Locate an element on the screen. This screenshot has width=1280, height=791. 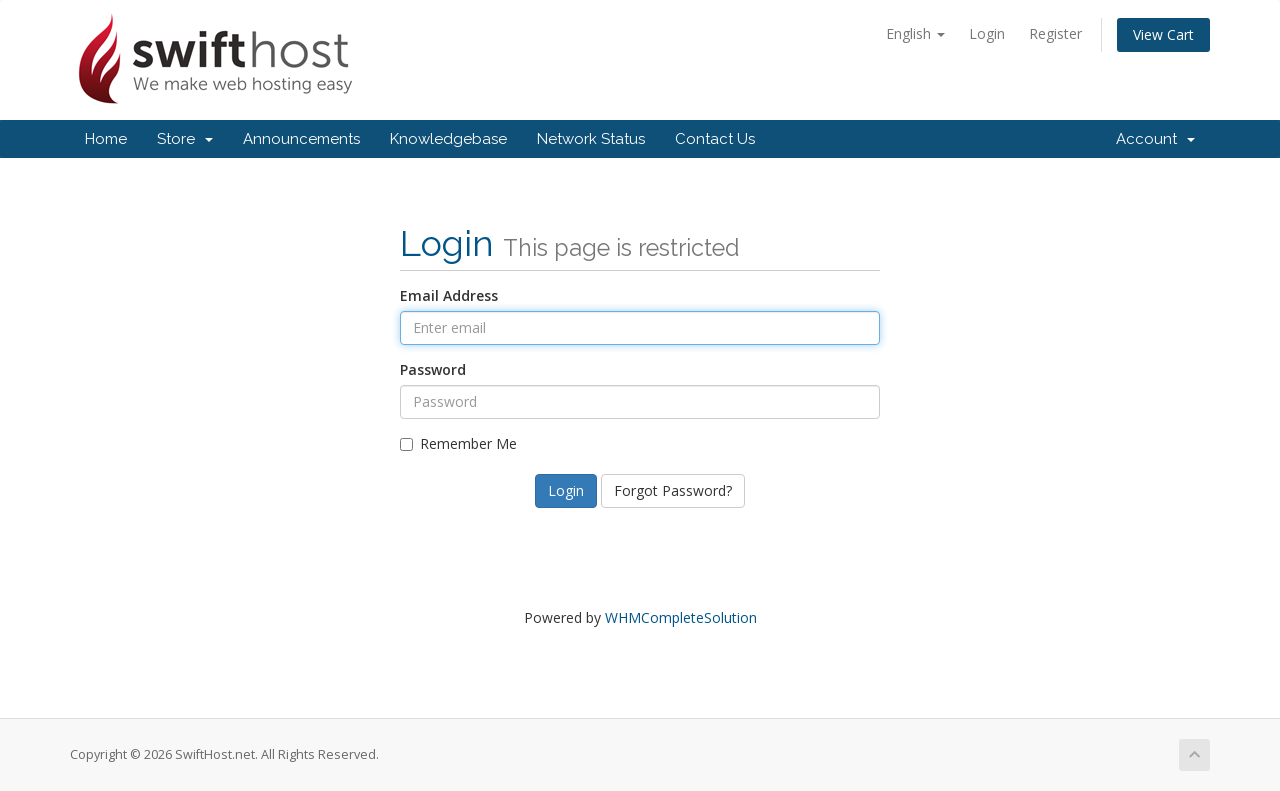
Remember Me is located at coordinates (458, 443).